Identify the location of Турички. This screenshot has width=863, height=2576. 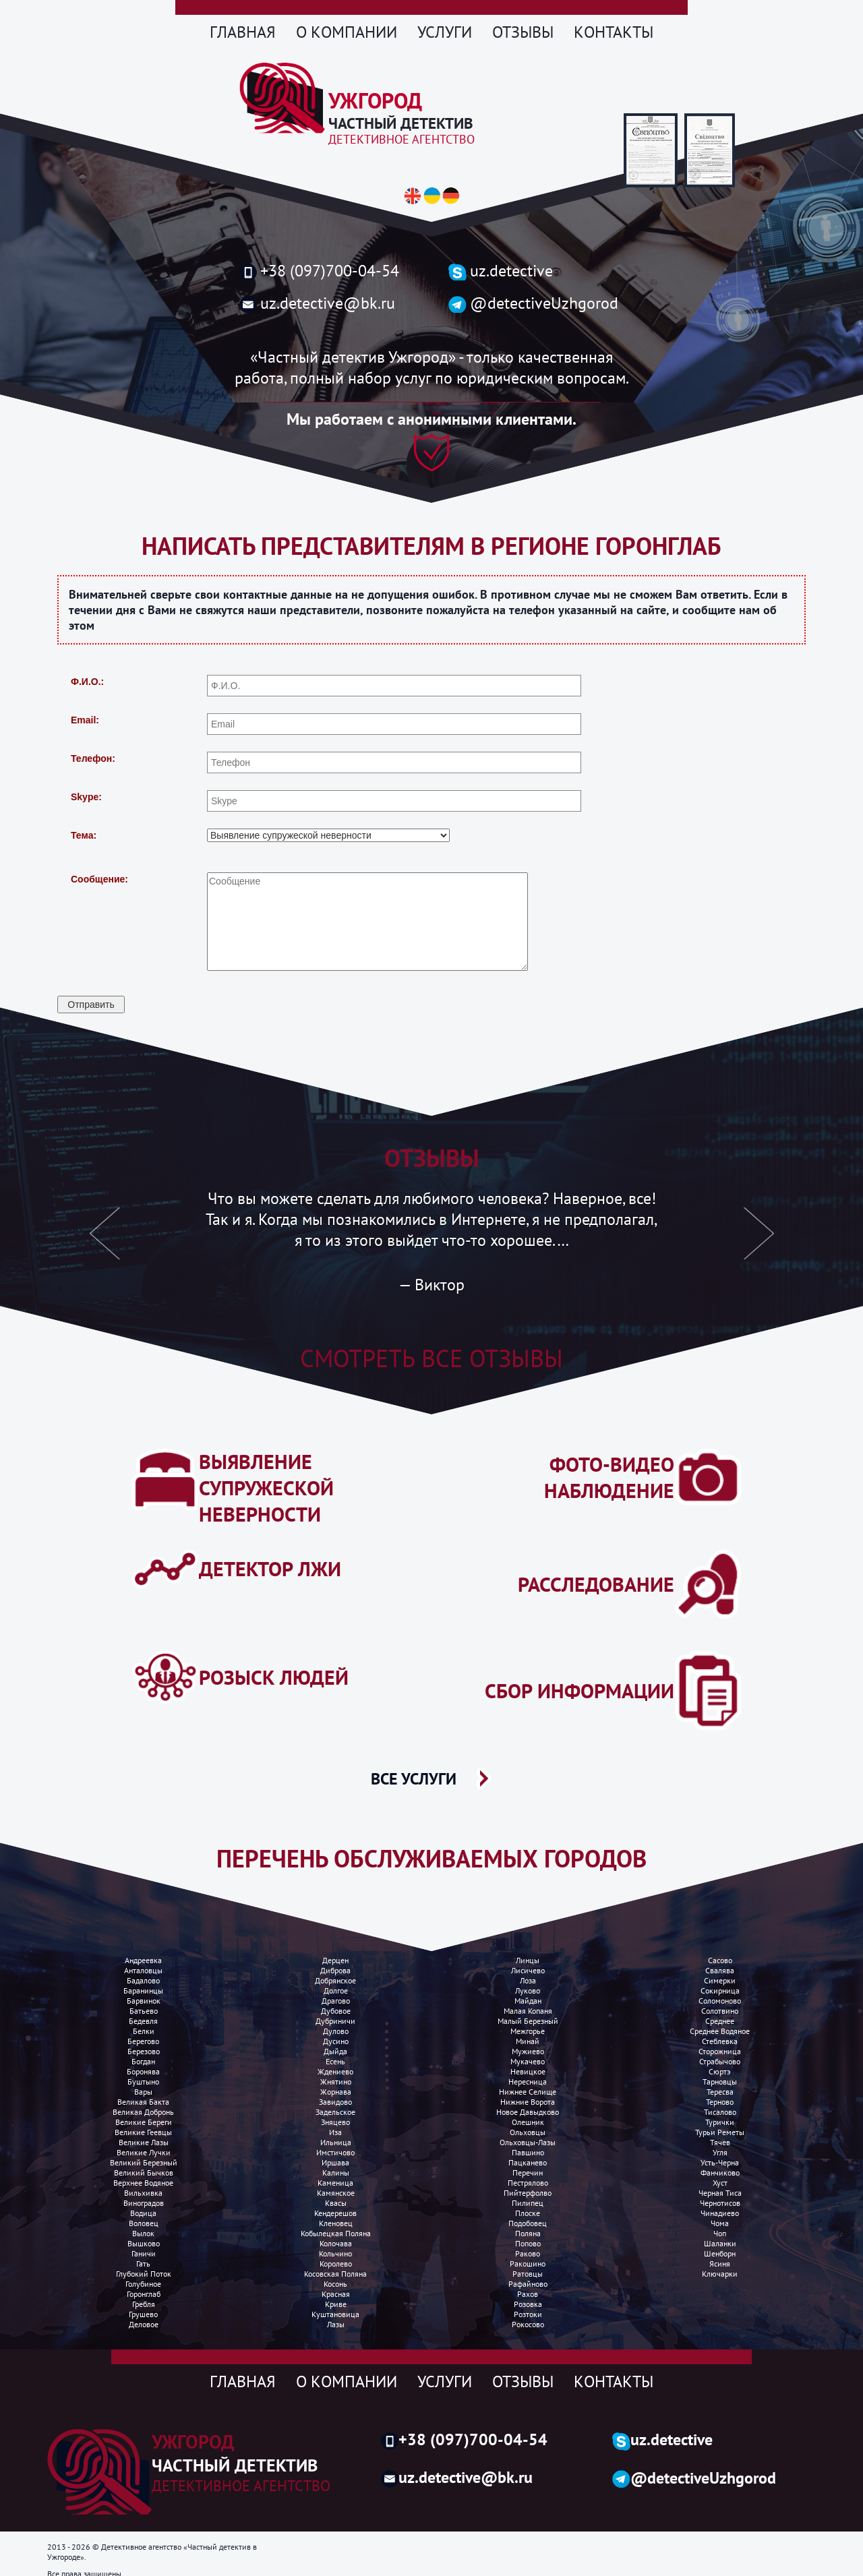
(719, 2122).